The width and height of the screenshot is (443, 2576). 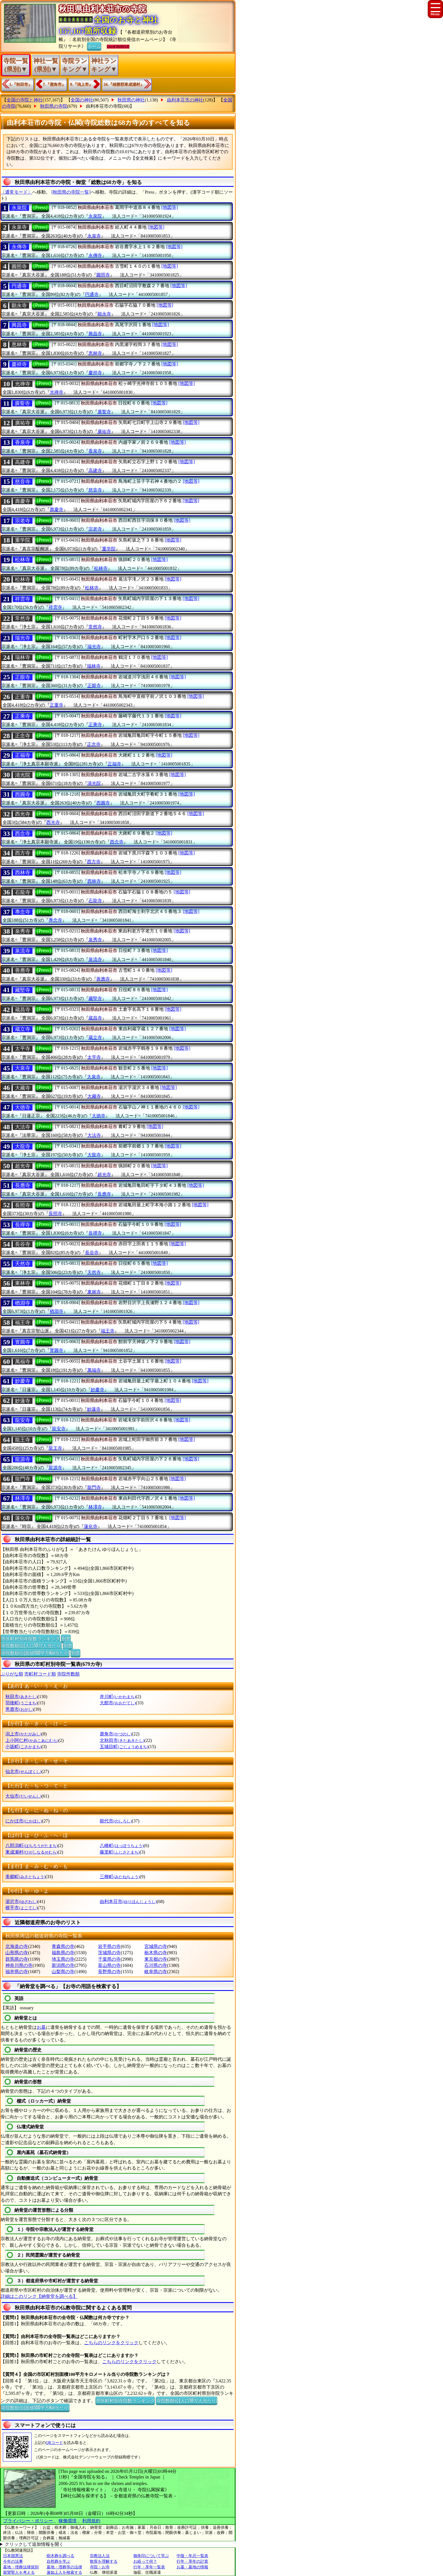 What do you see at coordinates (19, 247) in the screenshot?
I see `永傳寺` at bounding box center [19, 247].